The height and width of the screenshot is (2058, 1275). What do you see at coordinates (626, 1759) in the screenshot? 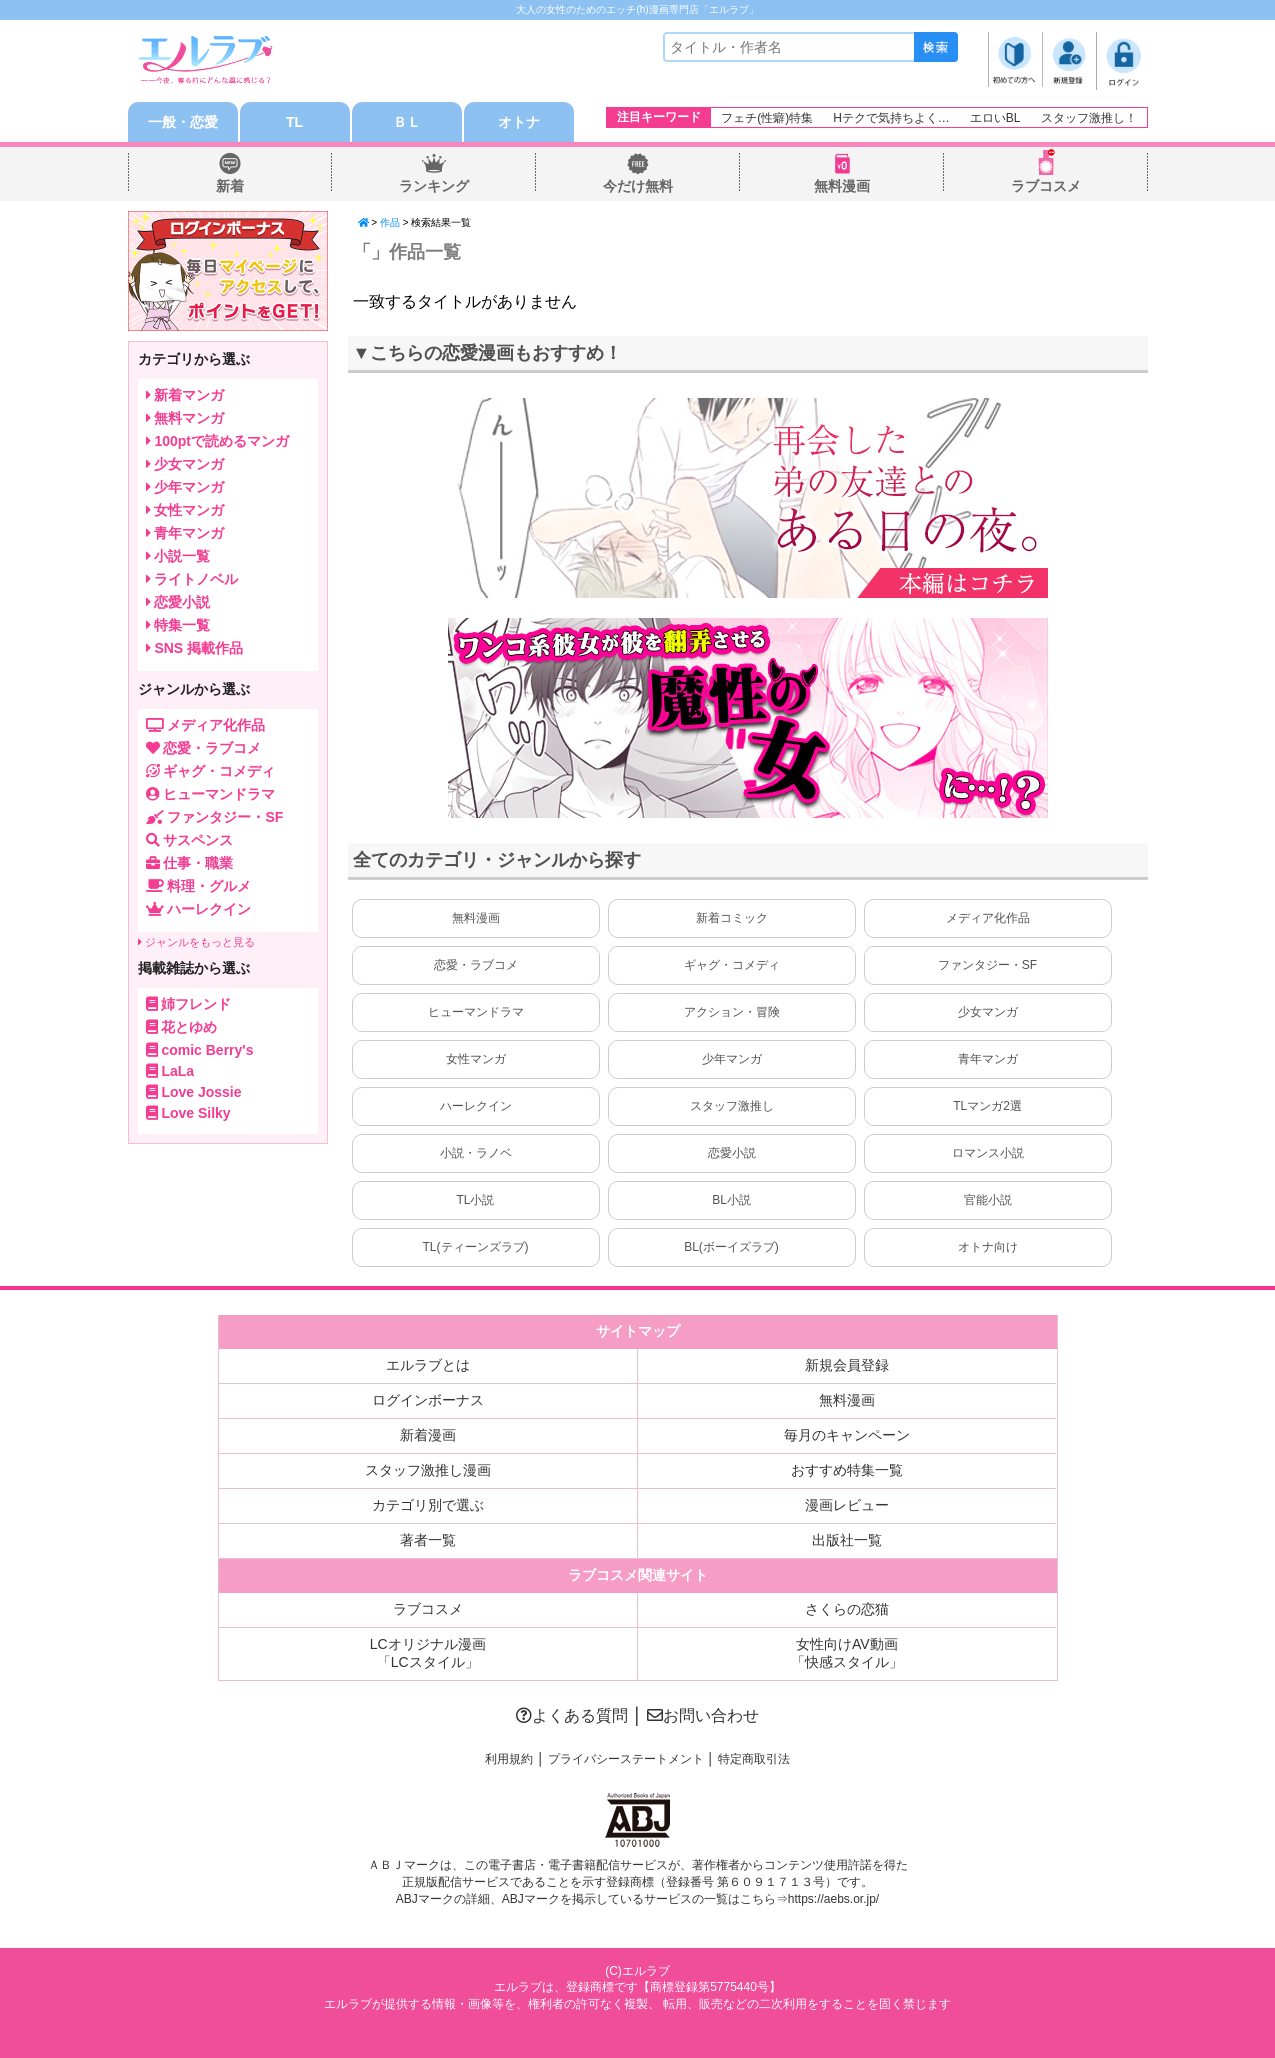
I see `プライバシーステートメント` at bounding box center [626, 1759].